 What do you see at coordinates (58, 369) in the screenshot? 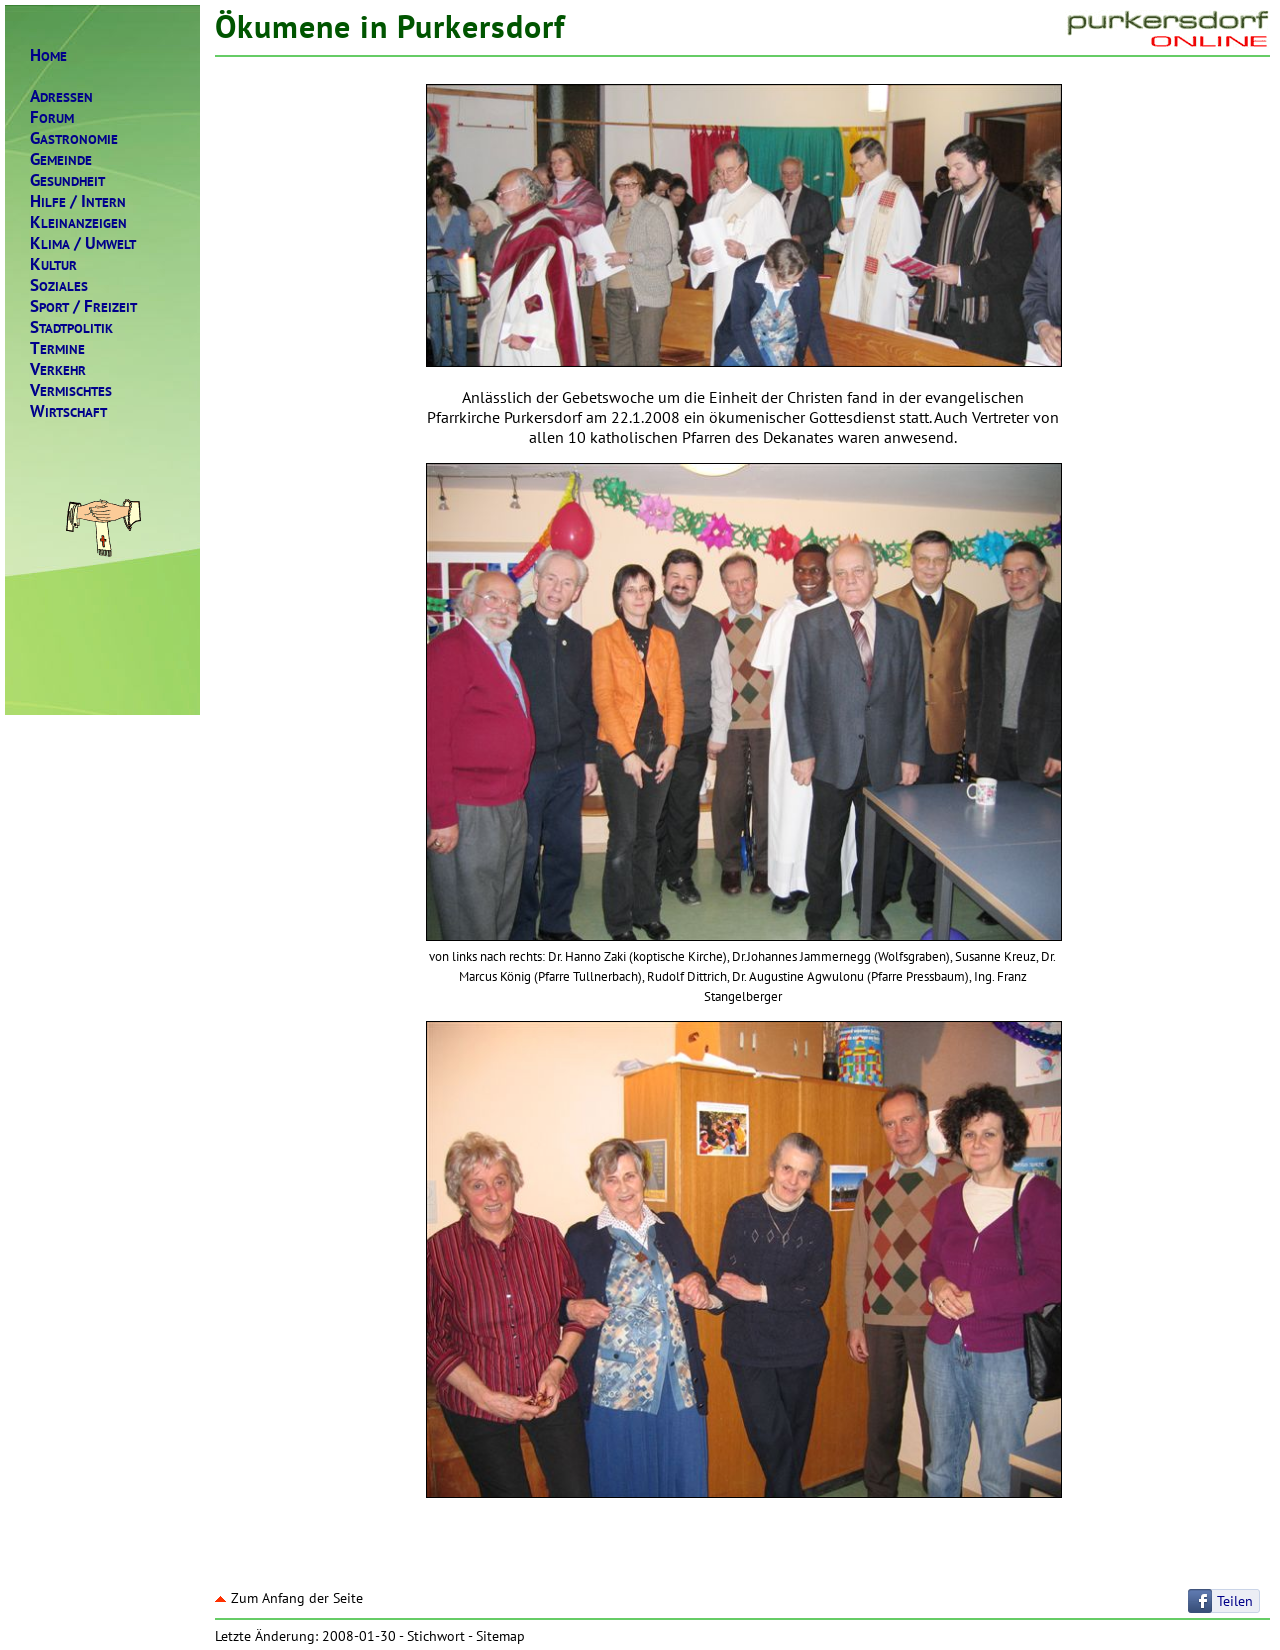
I see `ERKEHR` at bounding box center [58, 369].